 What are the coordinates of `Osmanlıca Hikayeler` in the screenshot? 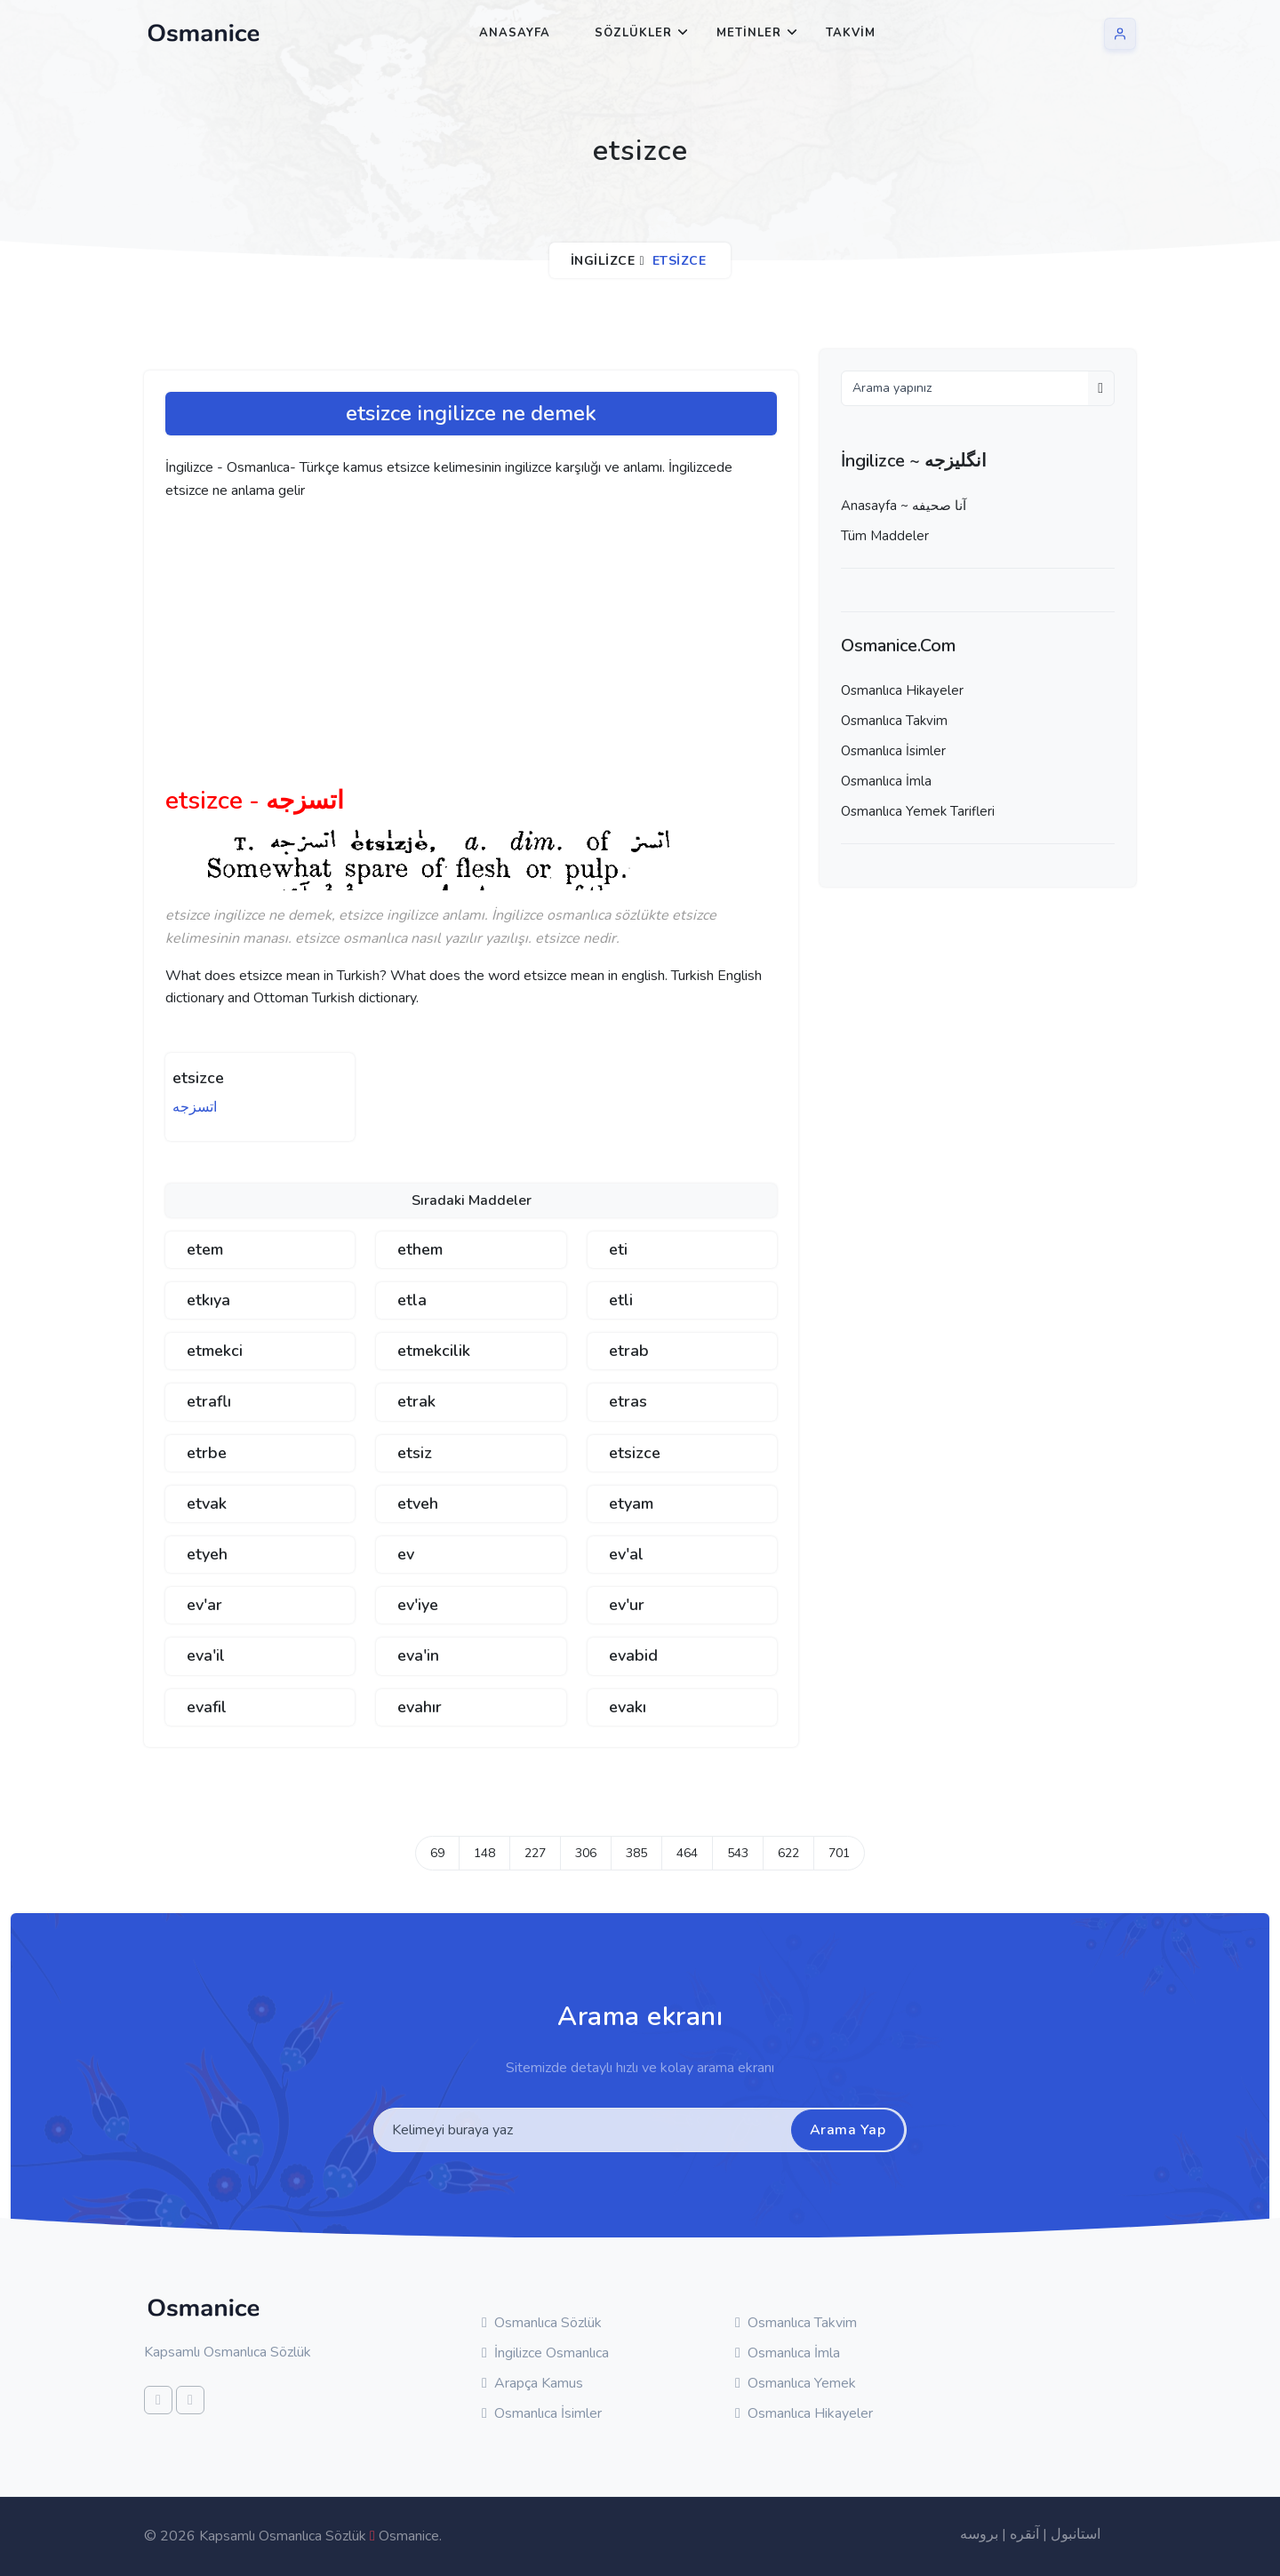 It's located at (902, 690).